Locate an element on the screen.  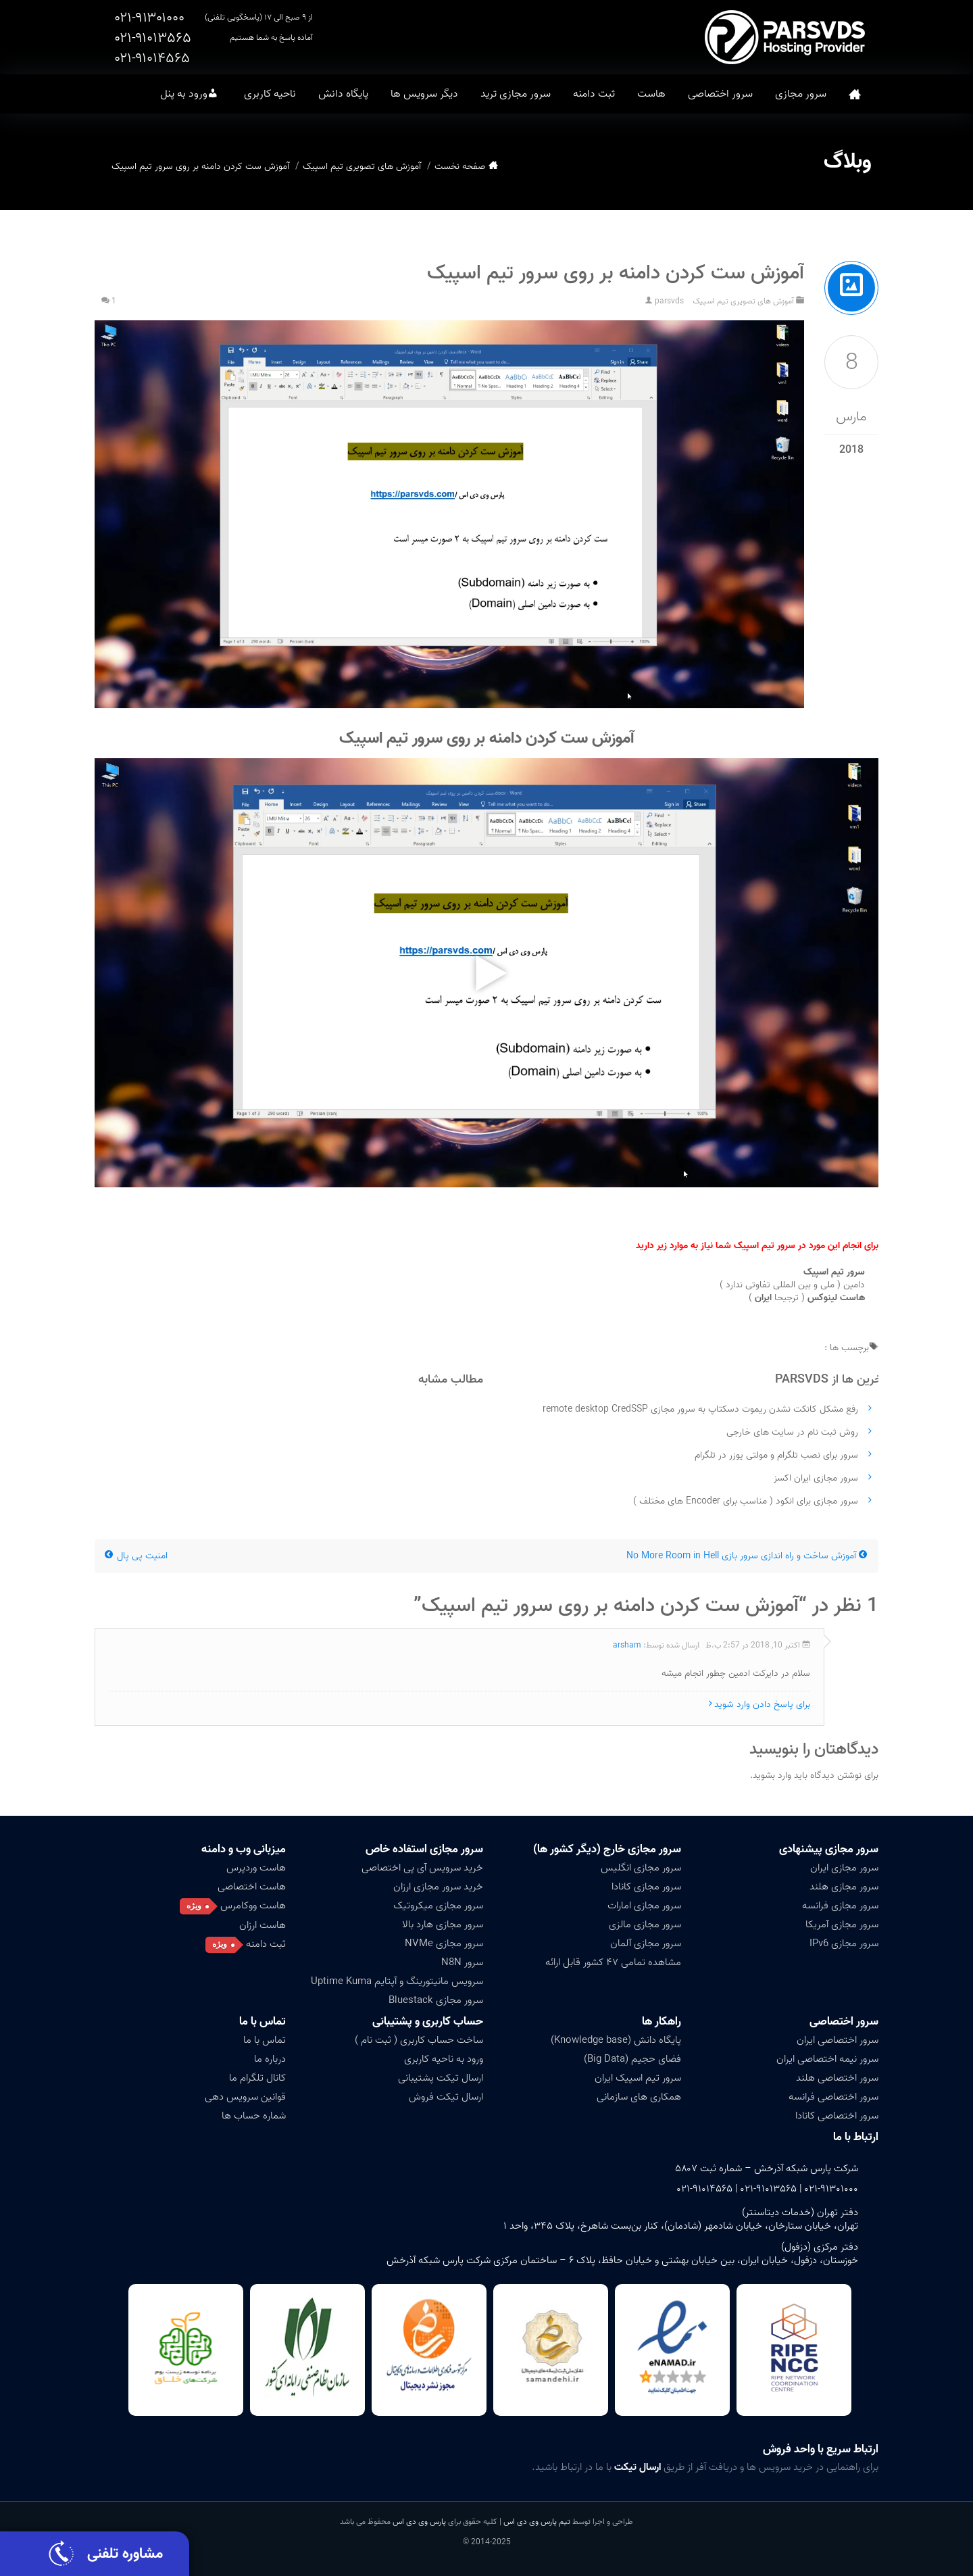
سرور تیم اسپیک is located at coordinates (834, 1272).